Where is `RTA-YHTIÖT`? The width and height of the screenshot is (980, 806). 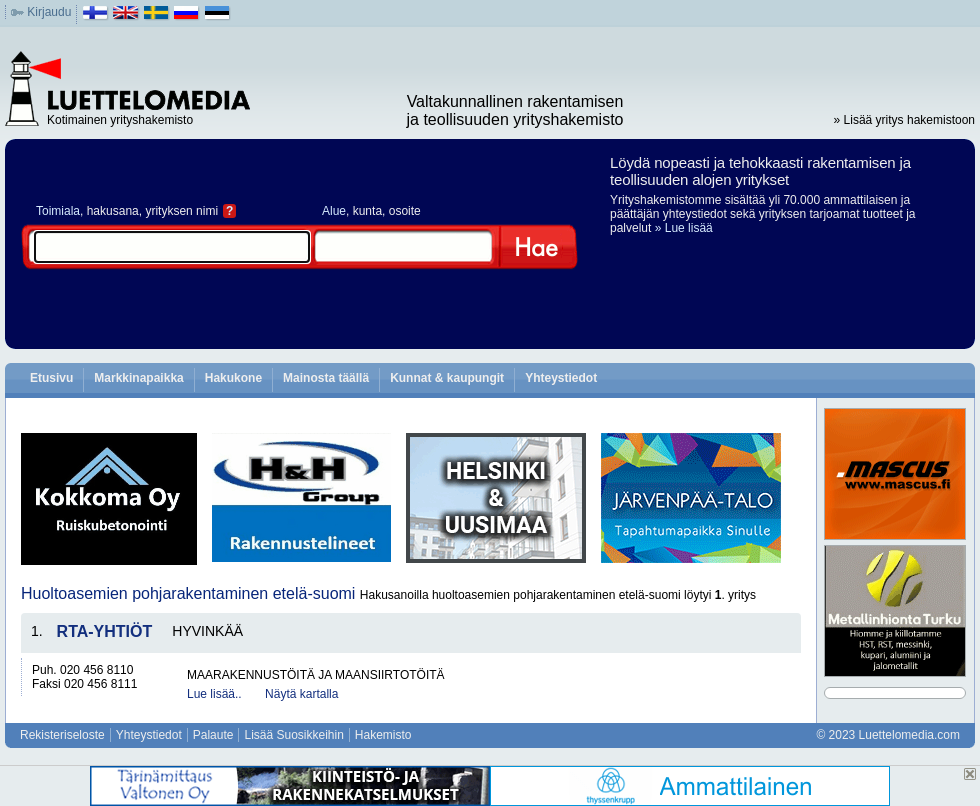 RTA-YHTIÖT is located at coordinates (105, 631).